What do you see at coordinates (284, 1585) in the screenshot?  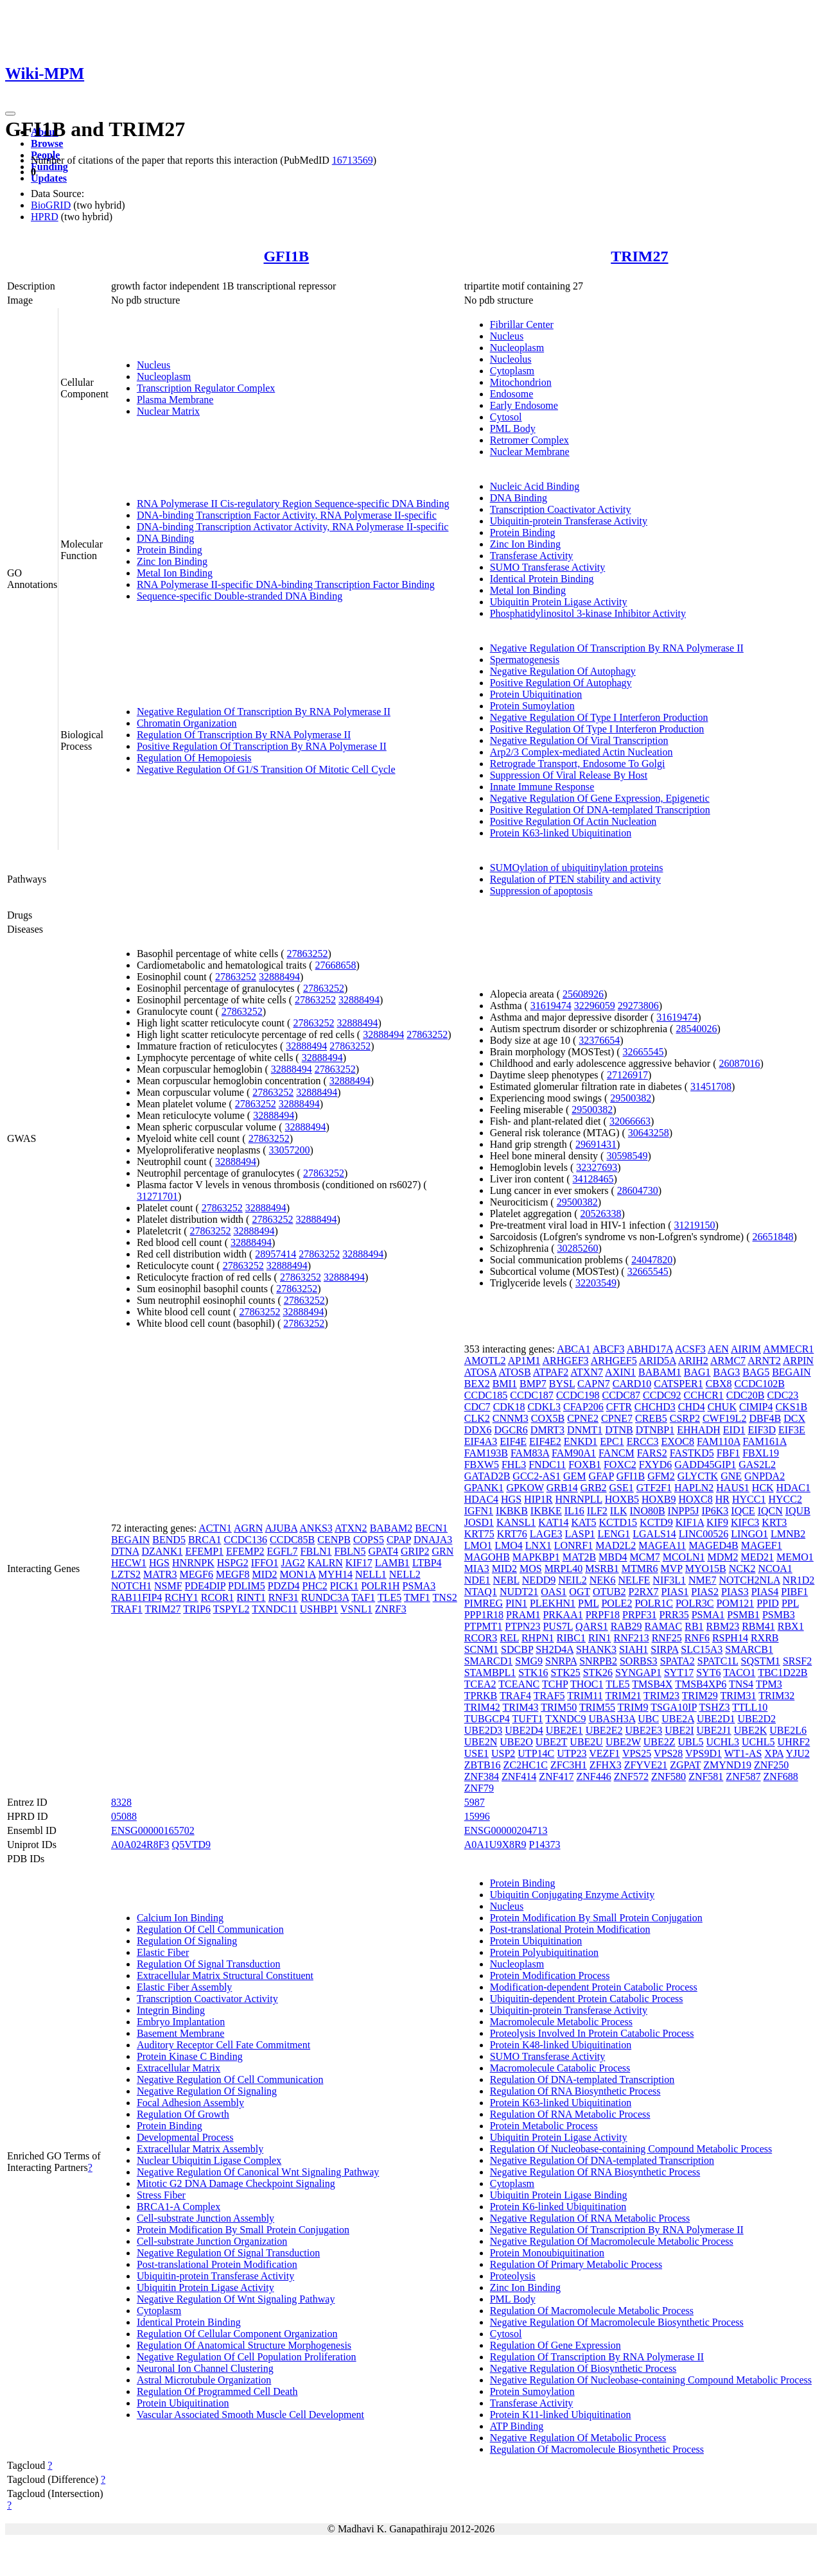 I see `PDZD4` at bounding box center [284, 1585].